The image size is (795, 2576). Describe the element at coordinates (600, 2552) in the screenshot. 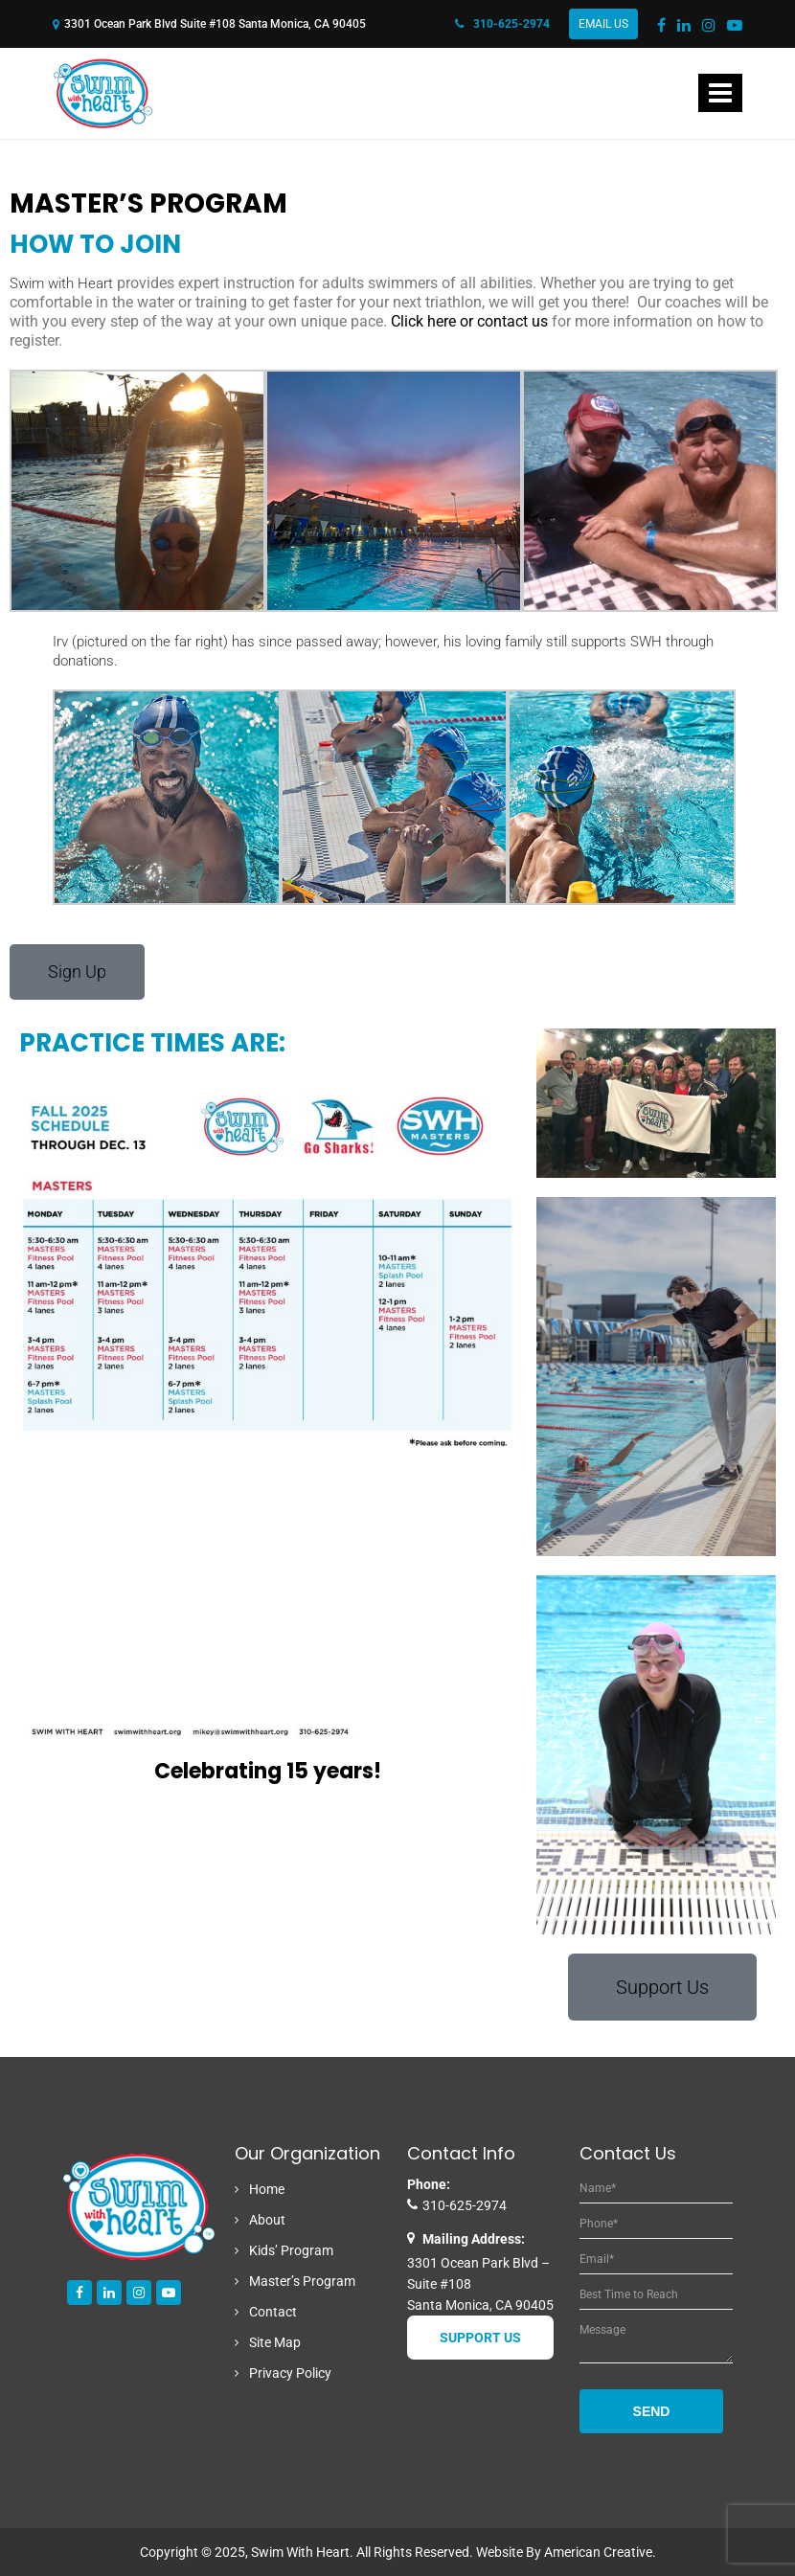

I see `American Creative.` at that location.